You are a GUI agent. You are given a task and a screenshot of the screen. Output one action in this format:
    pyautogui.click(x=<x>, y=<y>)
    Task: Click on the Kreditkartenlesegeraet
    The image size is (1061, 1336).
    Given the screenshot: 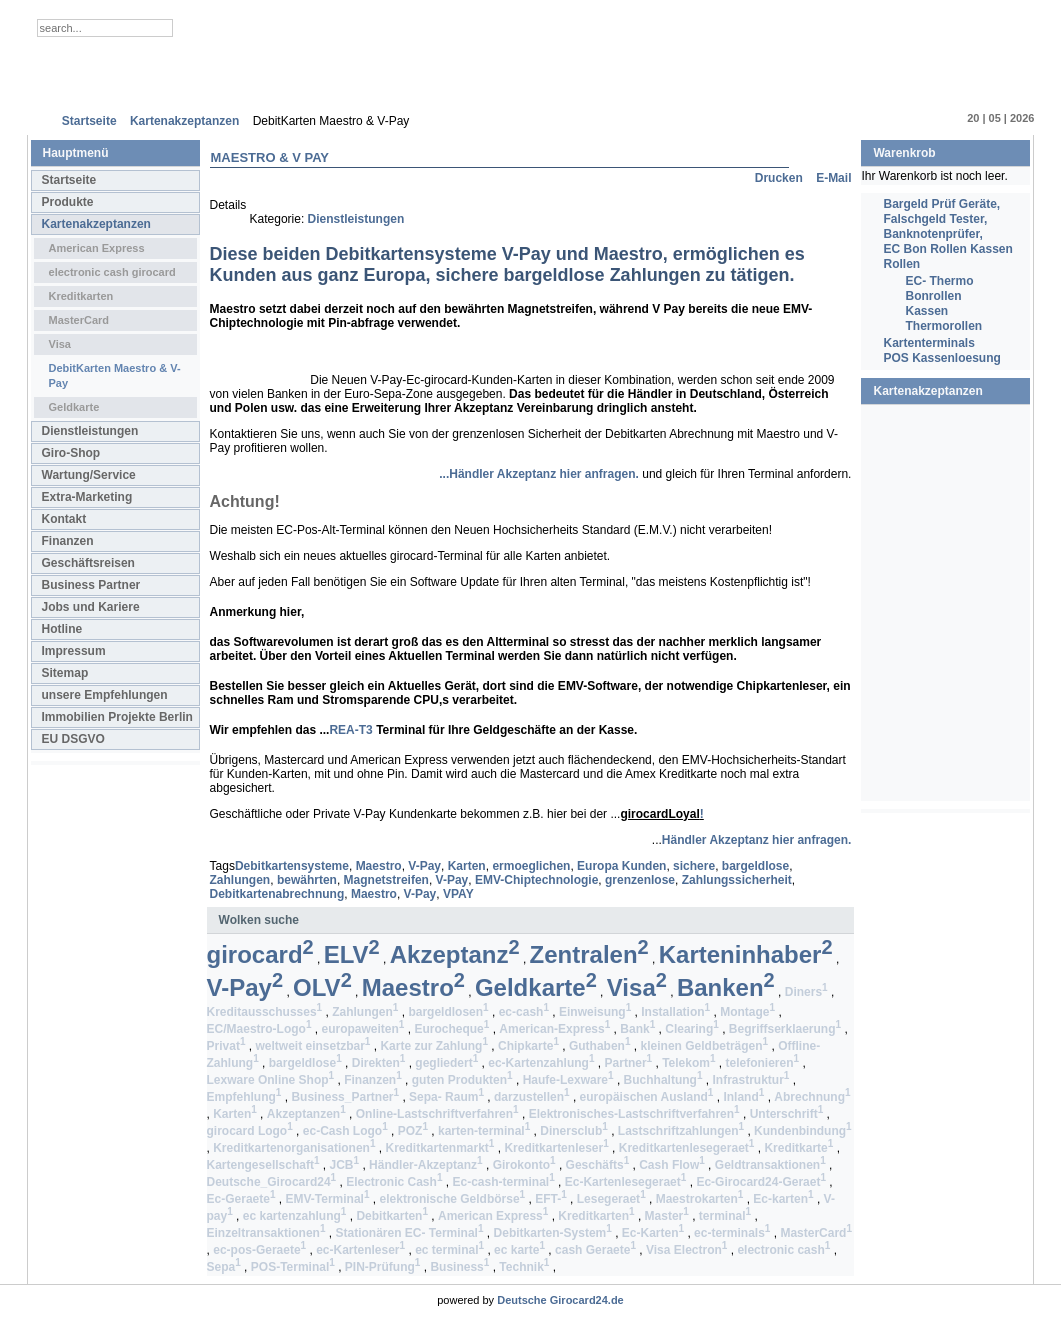 What is the action you would take?
    pyautogui.click(x=687, y=1148)
    